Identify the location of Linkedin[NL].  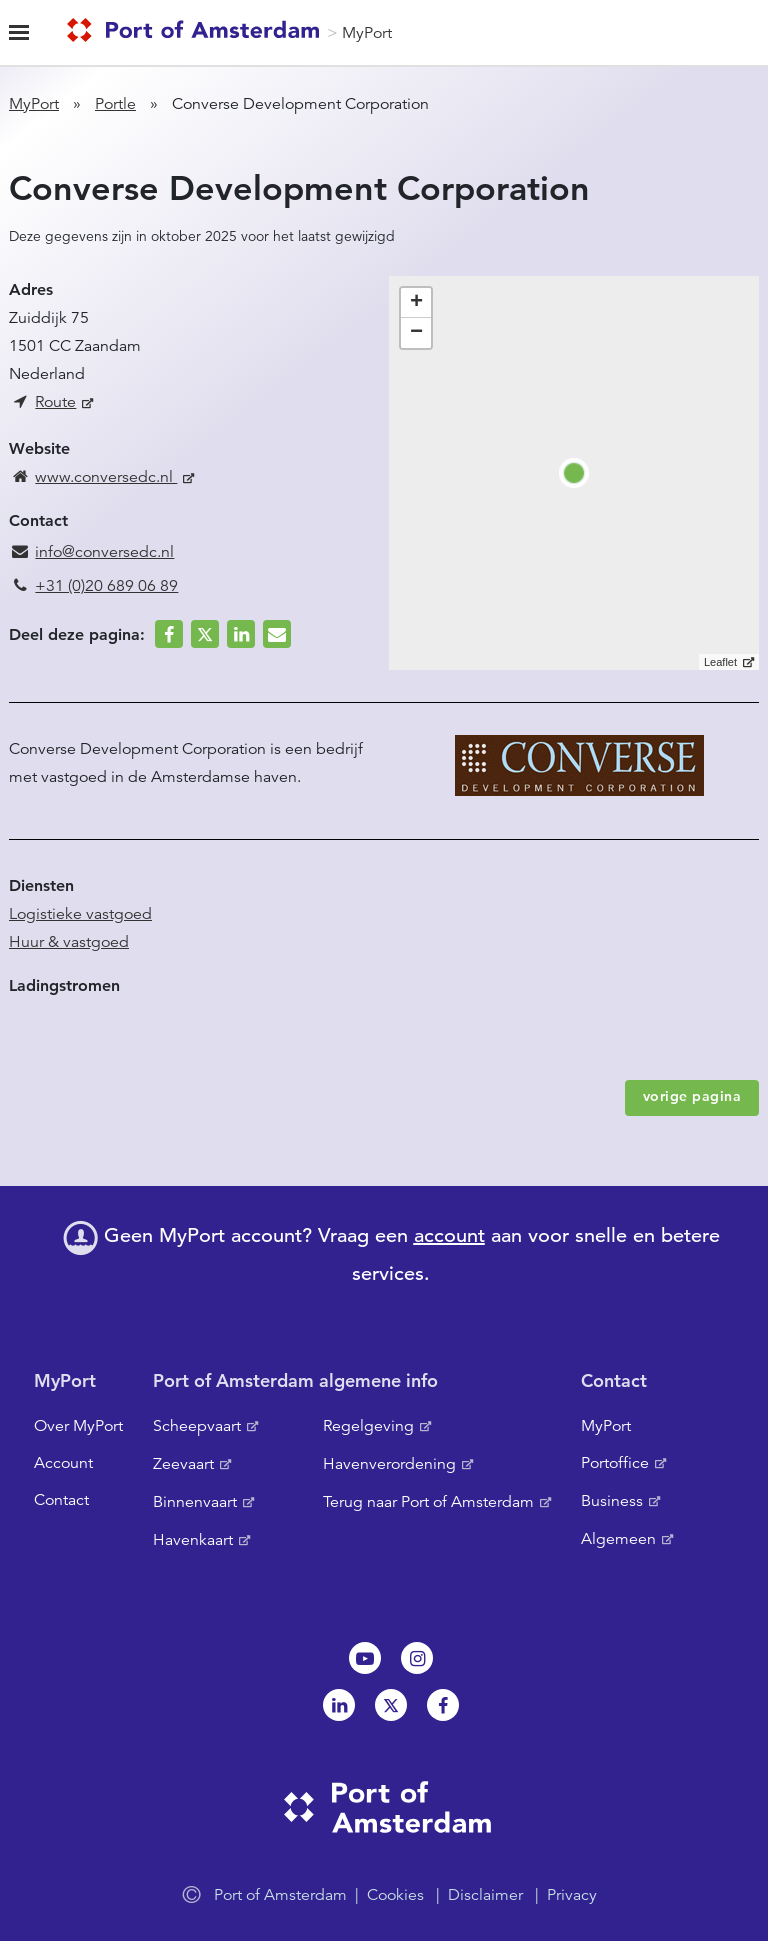
(339, 1705).